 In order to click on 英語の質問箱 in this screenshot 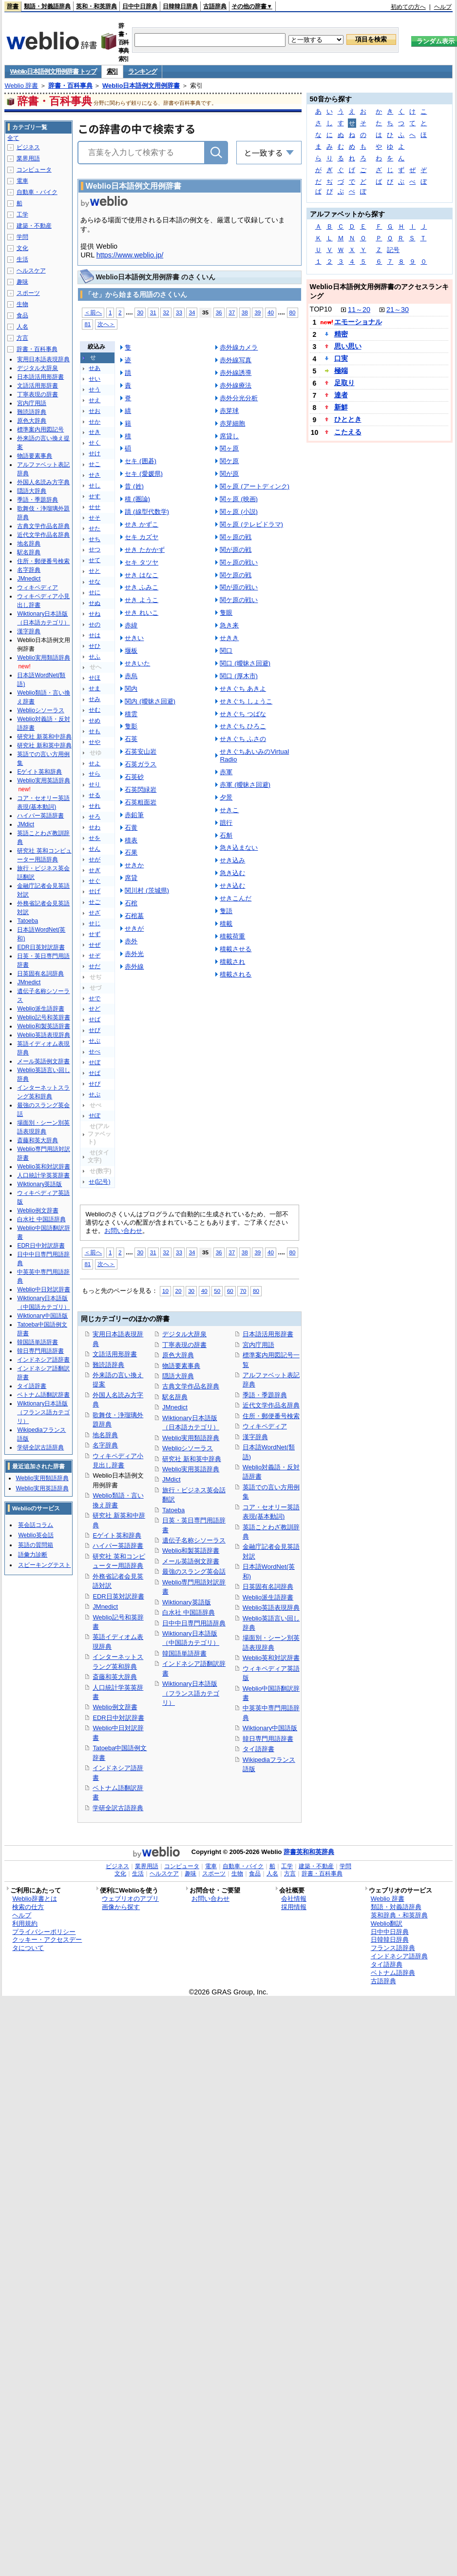, I will do `click(35, 1545)`.